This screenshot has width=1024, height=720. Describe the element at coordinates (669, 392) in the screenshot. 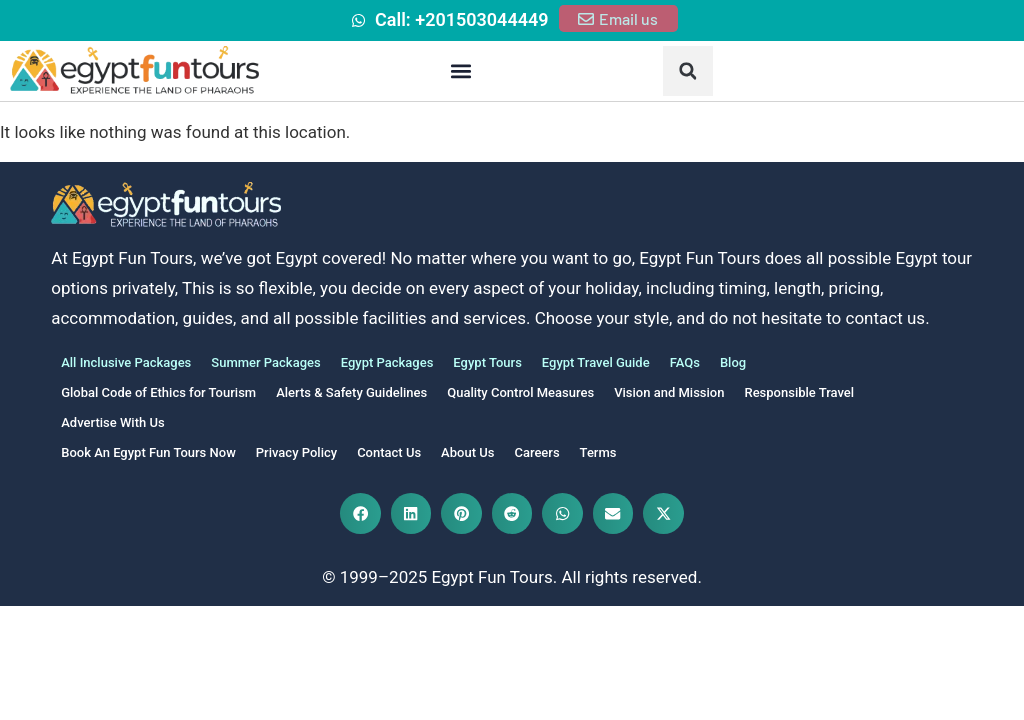

I see `Vision and Mission` at that location.